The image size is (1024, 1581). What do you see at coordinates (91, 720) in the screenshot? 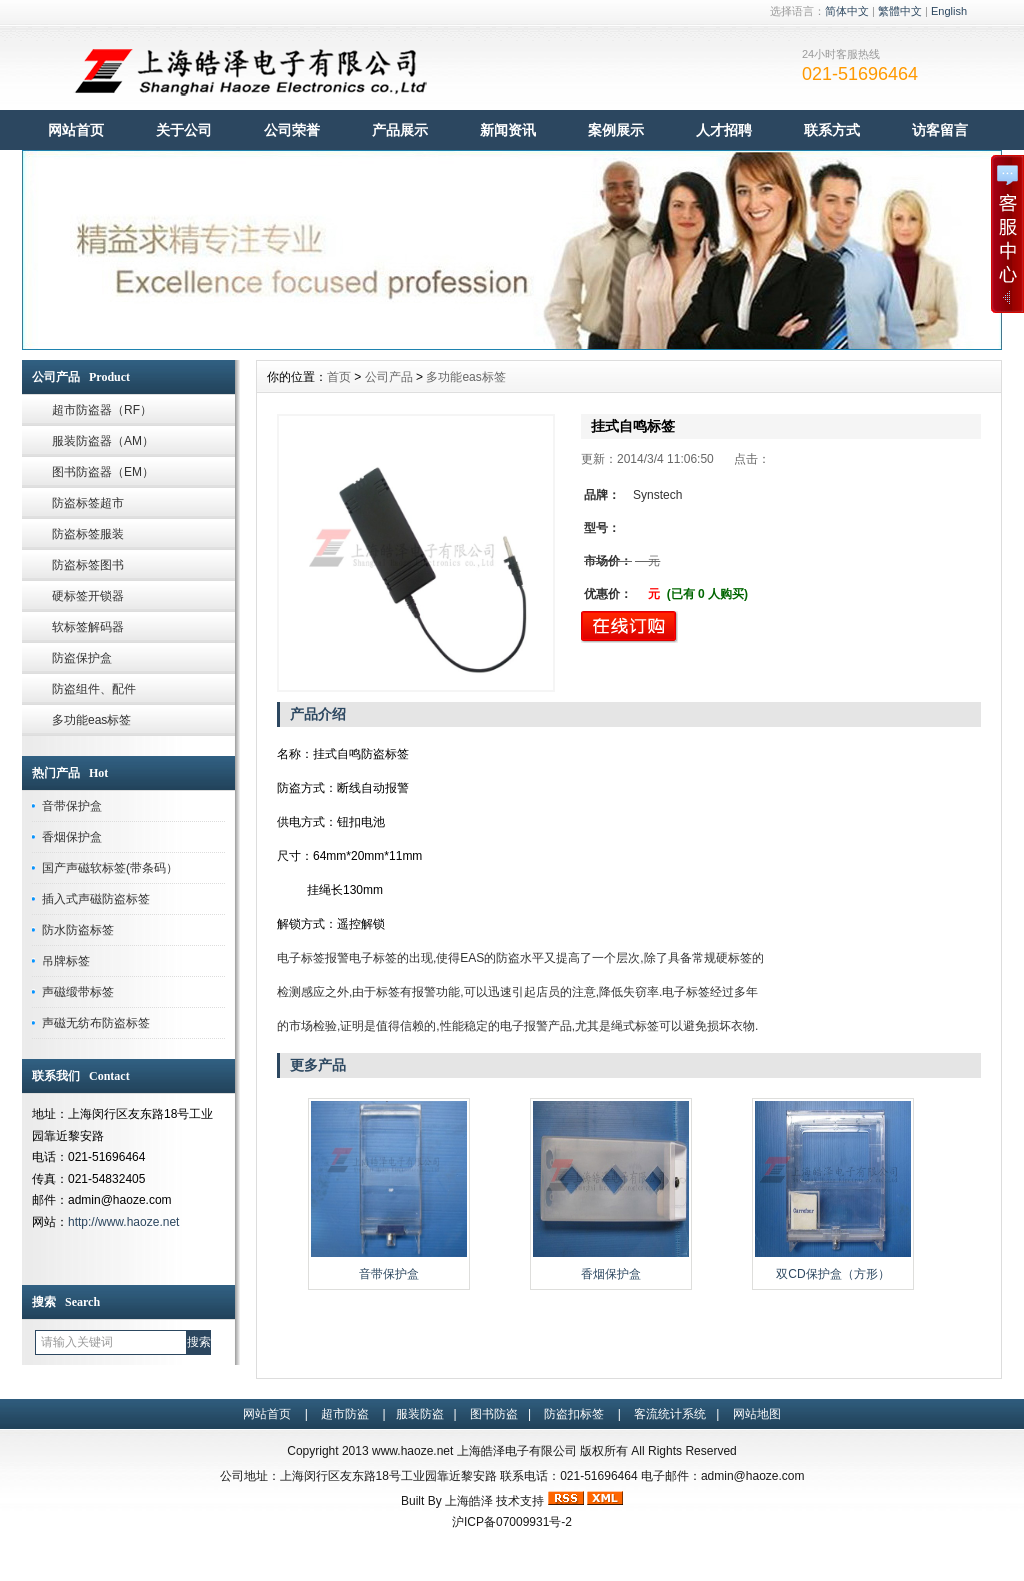
I see `多功能eas标签` at bounding box center [91, 720].